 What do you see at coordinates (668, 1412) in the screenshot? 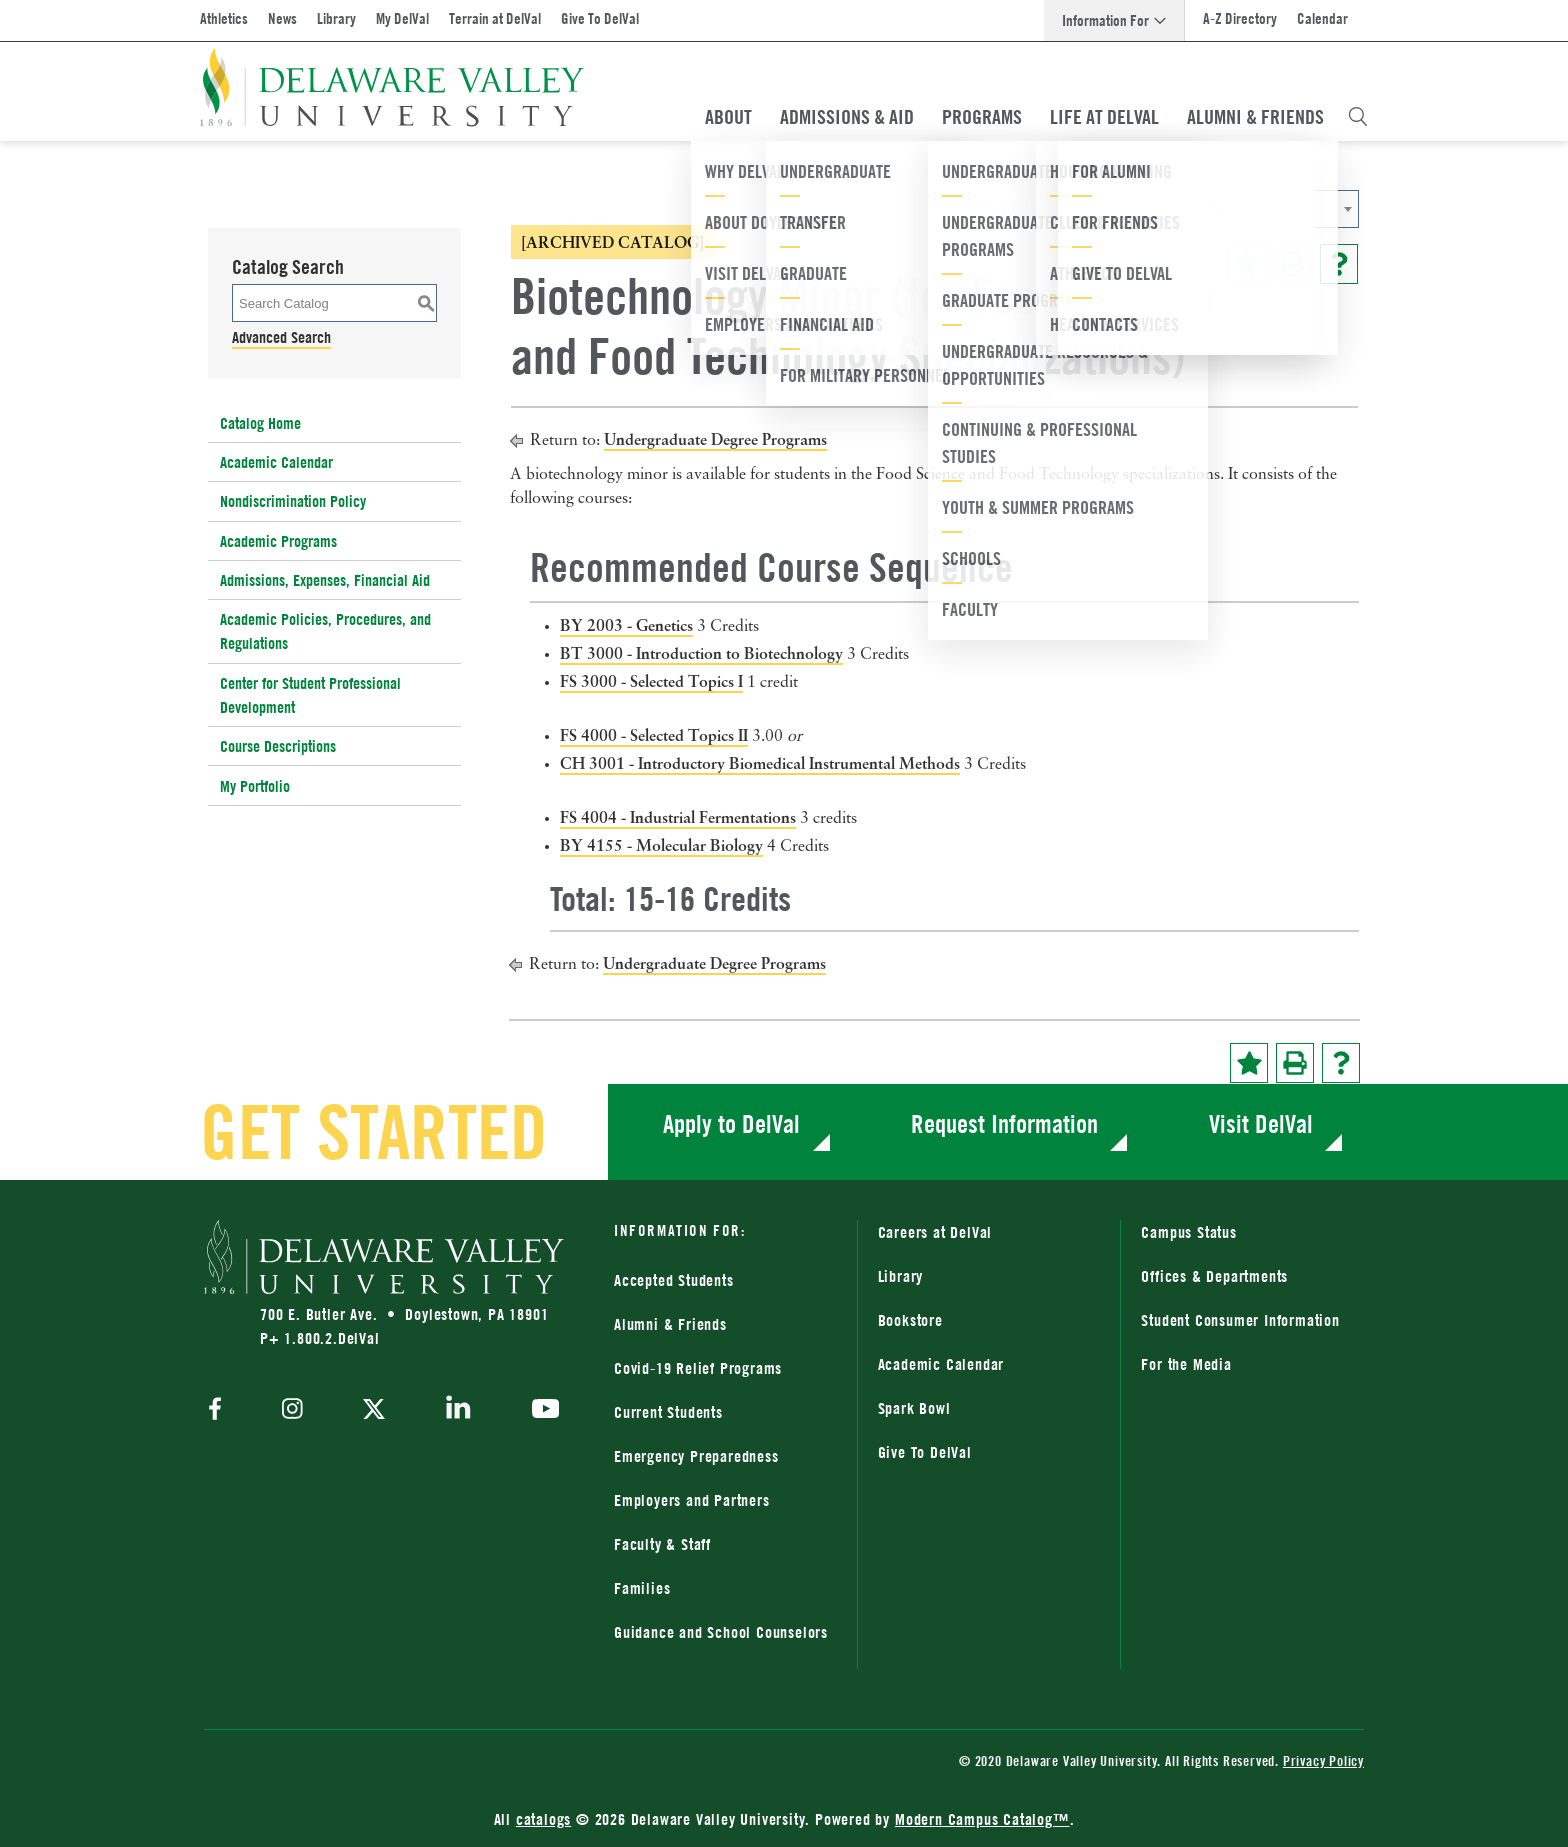
I see `Current Students` at bounding box center [668, 1412].